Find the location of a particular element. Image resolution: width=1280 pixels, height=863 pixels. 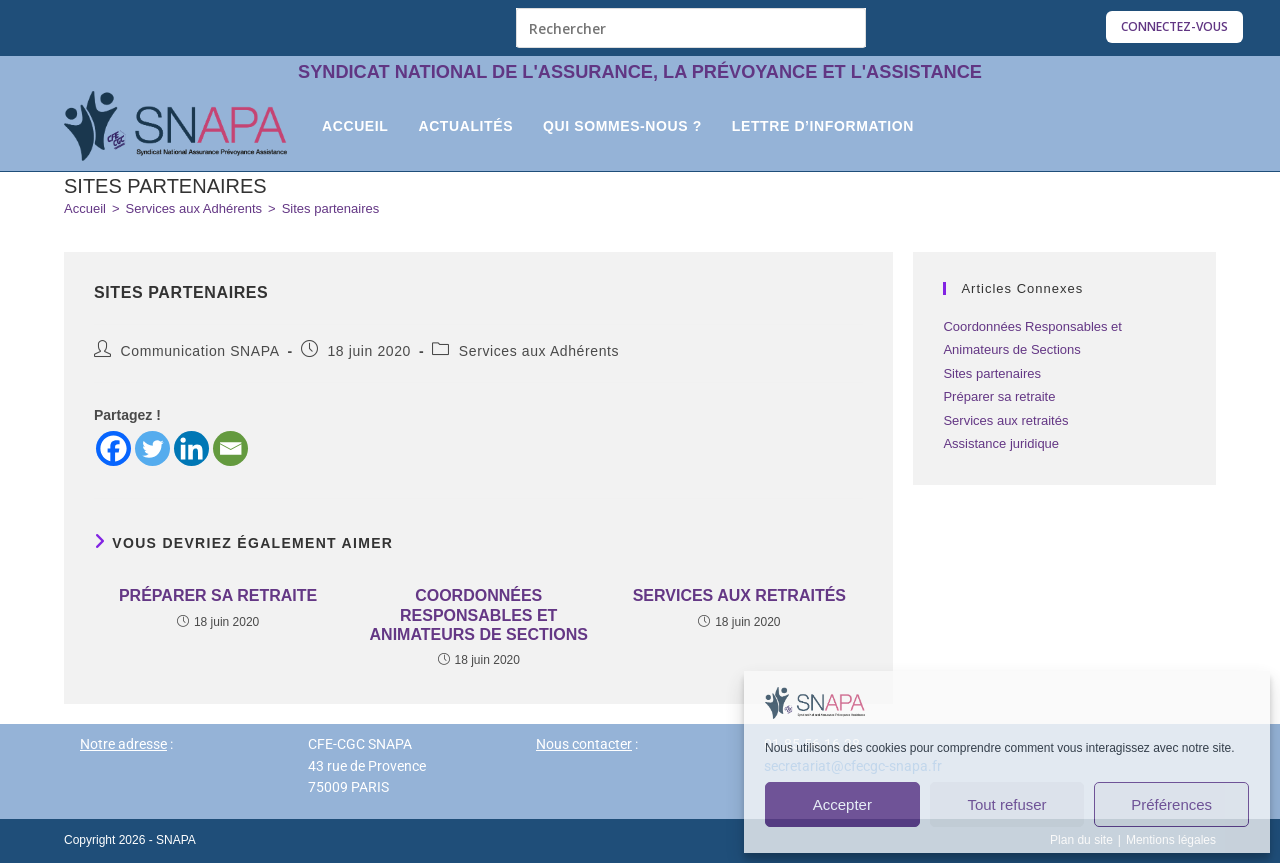

[Envoyer la recherche] is located at coordinates (846, 27).